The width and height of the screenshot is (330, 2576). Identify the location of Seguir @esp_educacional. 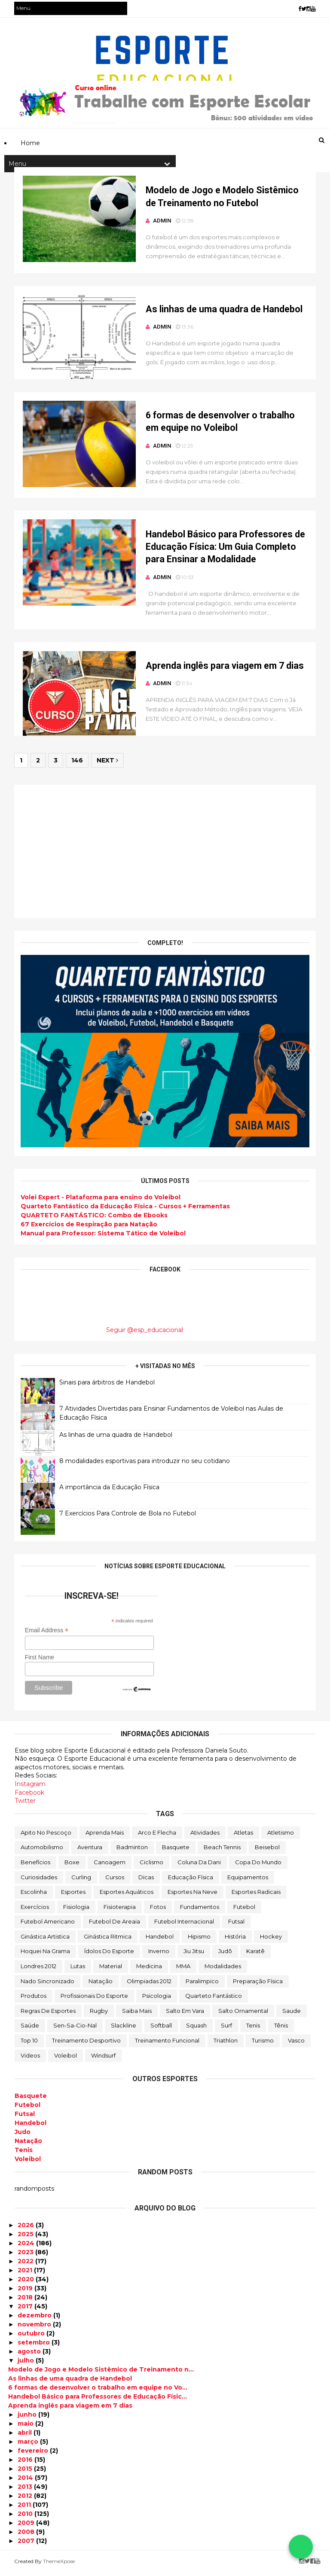
(145, 1334).